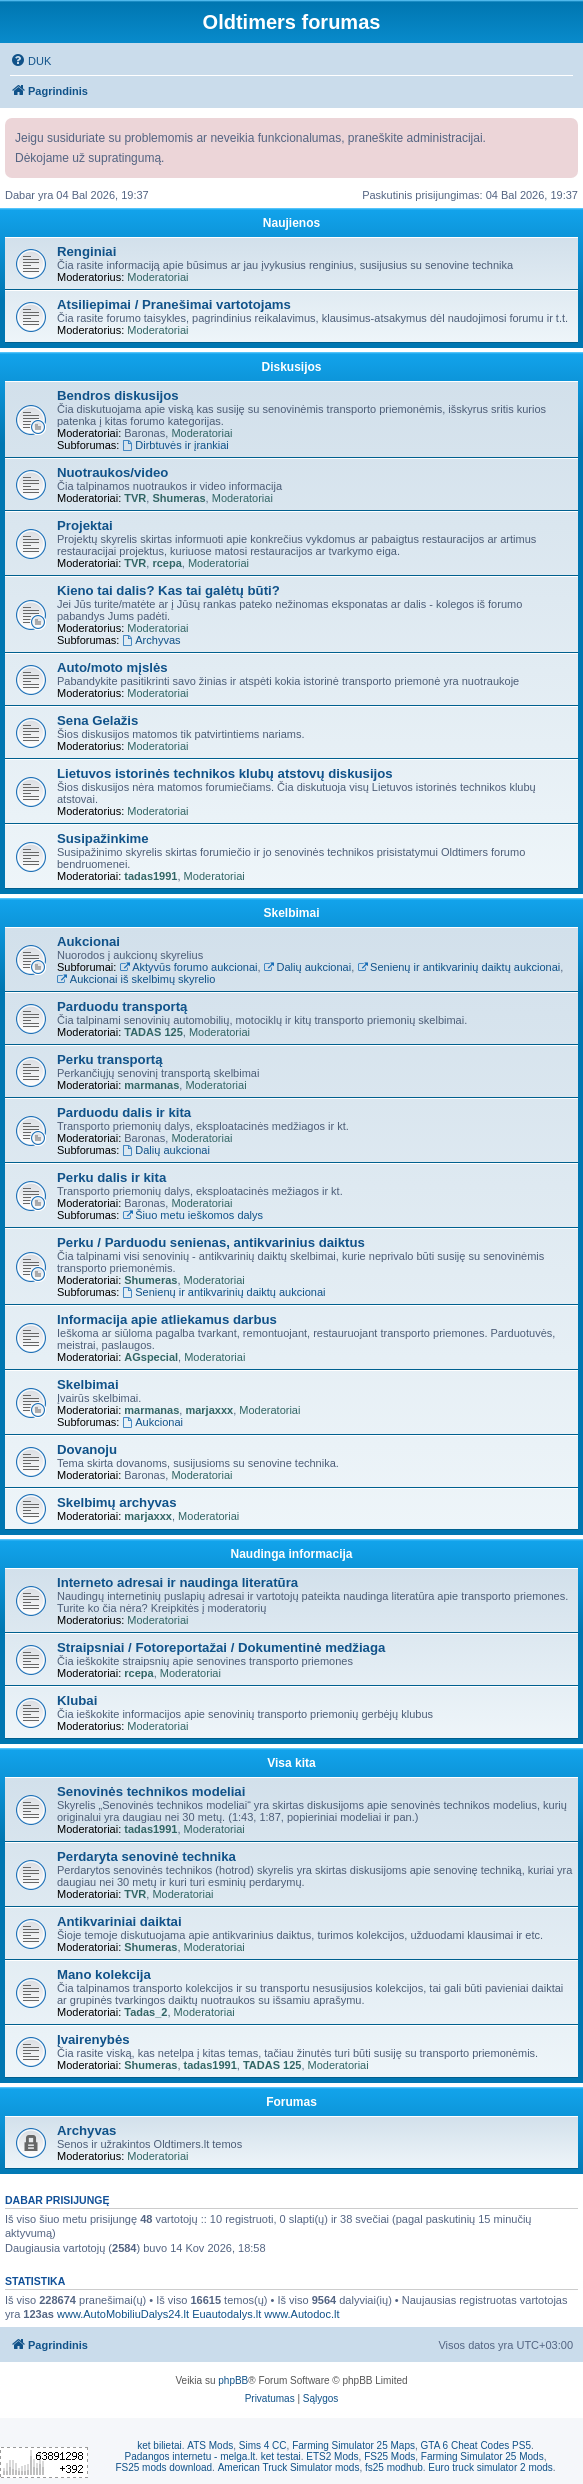  Describe the element at coordinates (159, 2445) in the screenshot. I see `ket bilietai` at that location.